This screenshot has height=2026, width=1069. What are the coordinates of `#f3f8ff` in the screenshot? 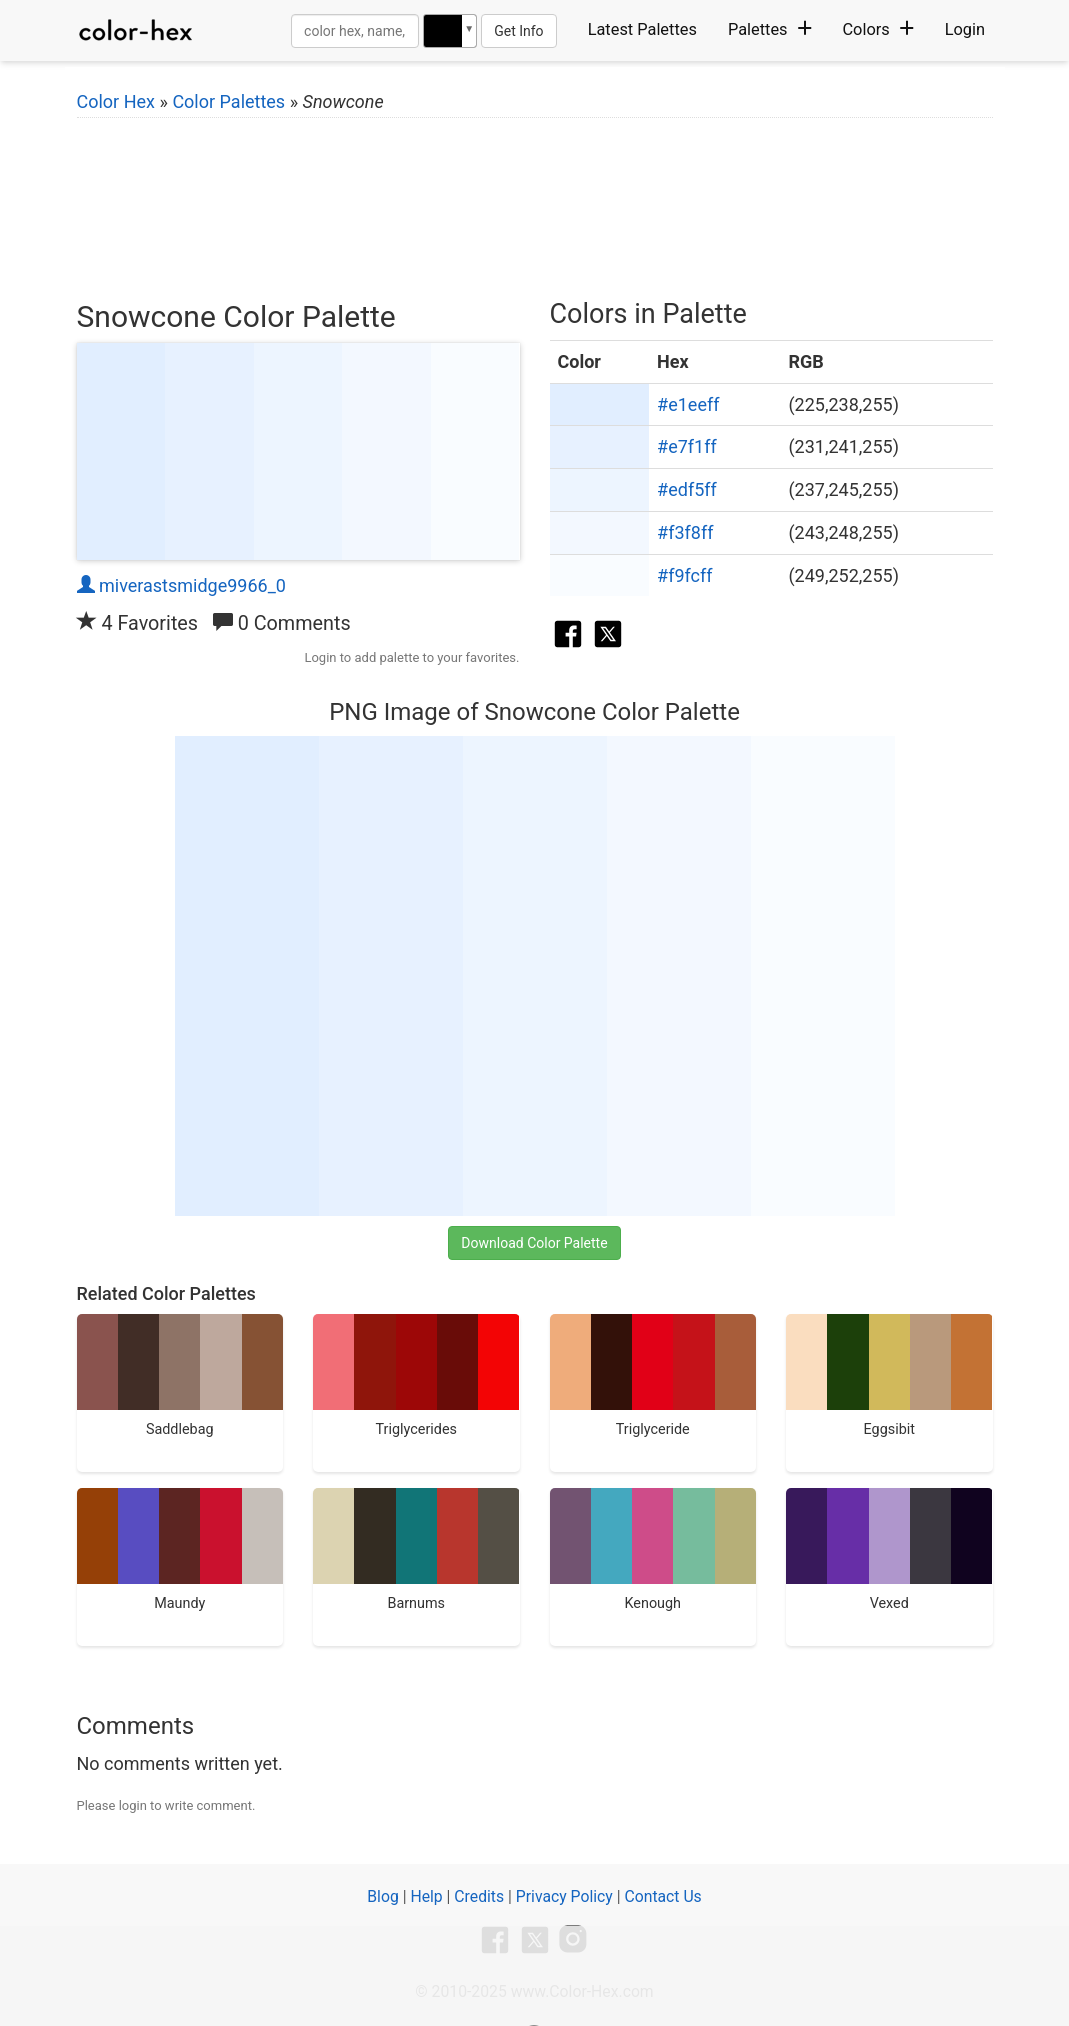 It's located at (685, 532).